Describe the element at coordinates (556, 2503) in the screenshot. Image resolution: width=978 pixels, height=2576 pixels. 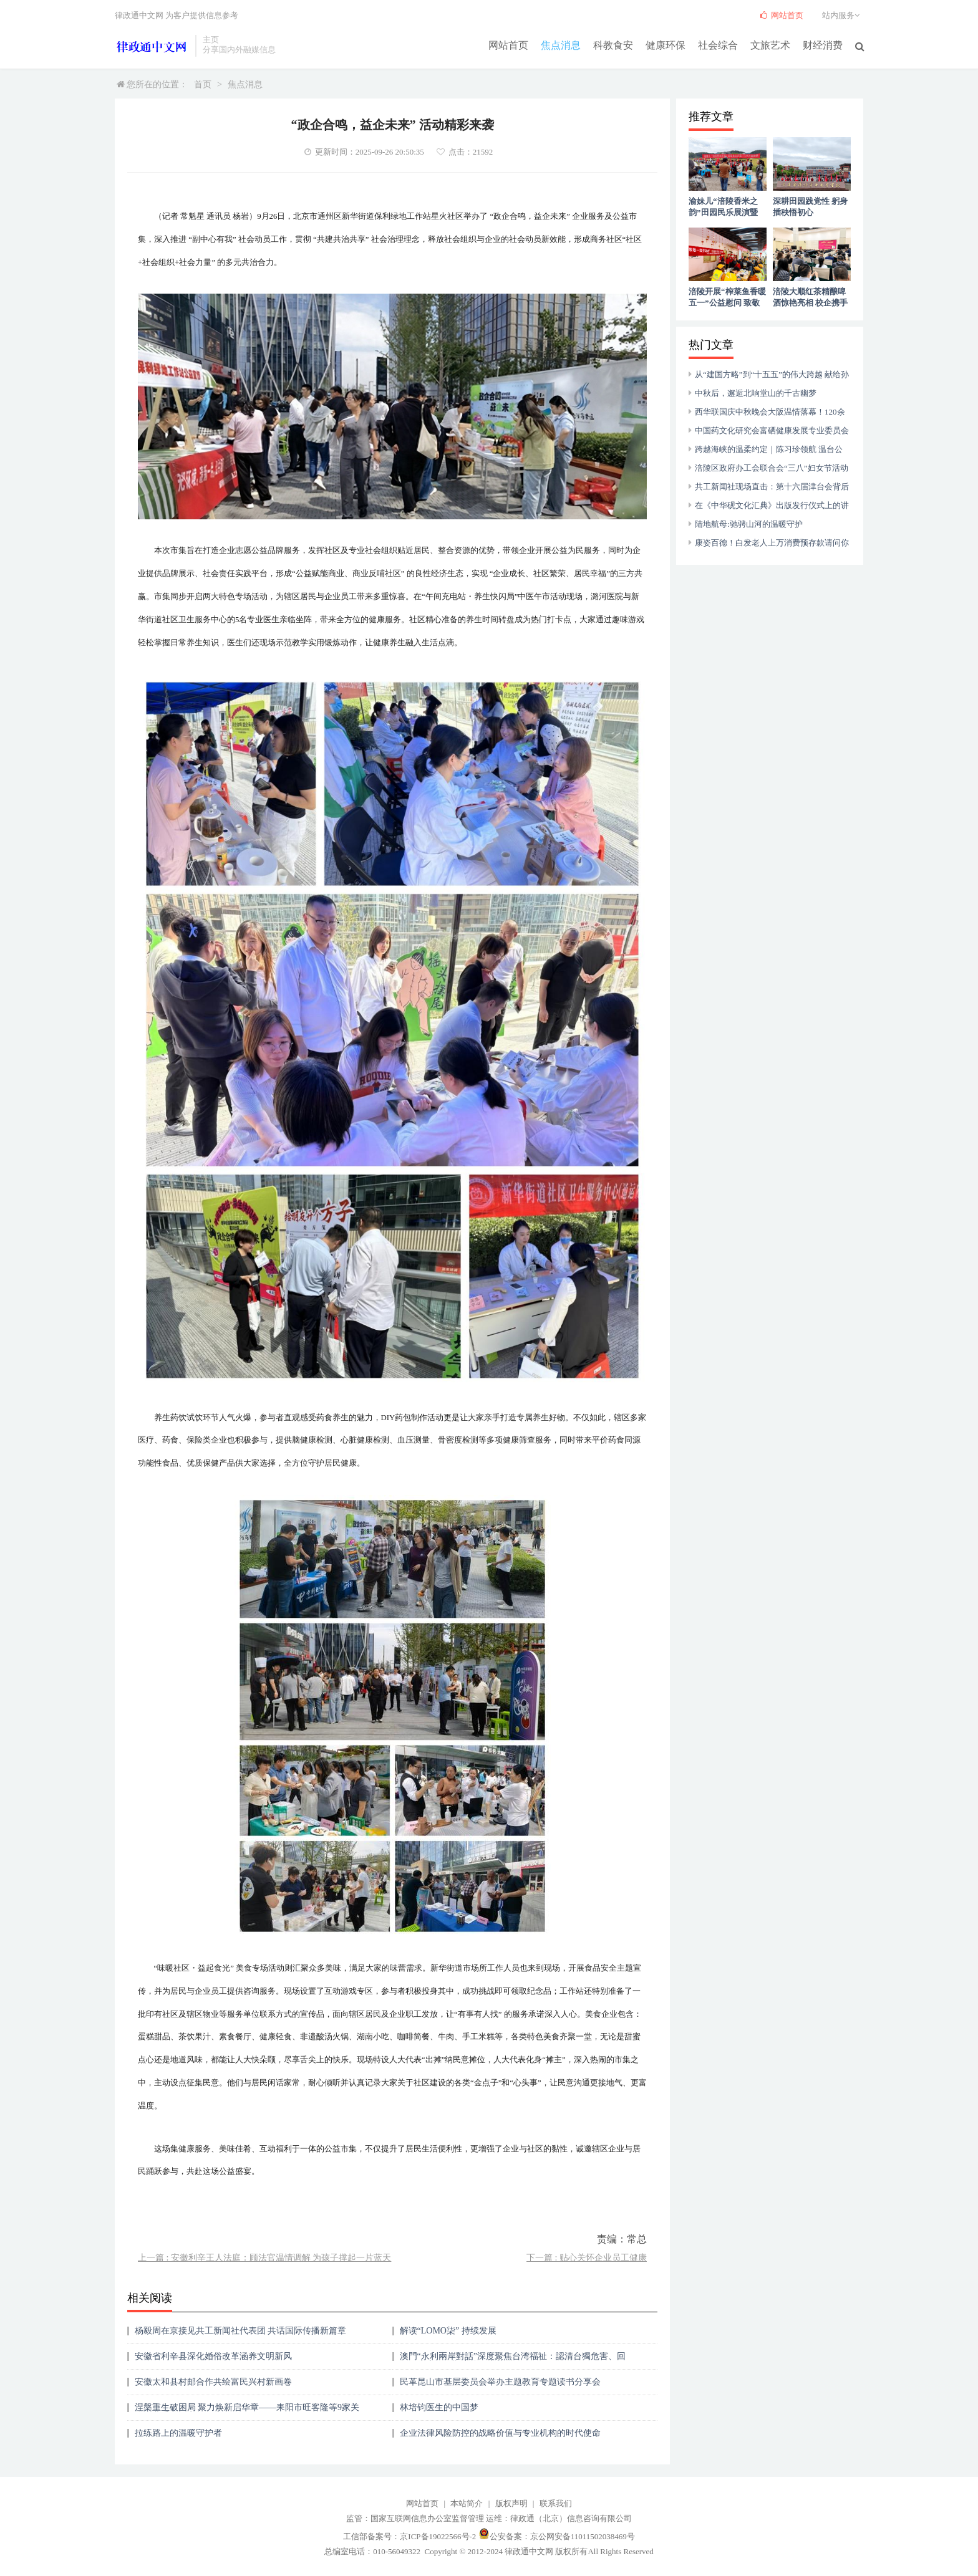
I see `联系我们` at that location.